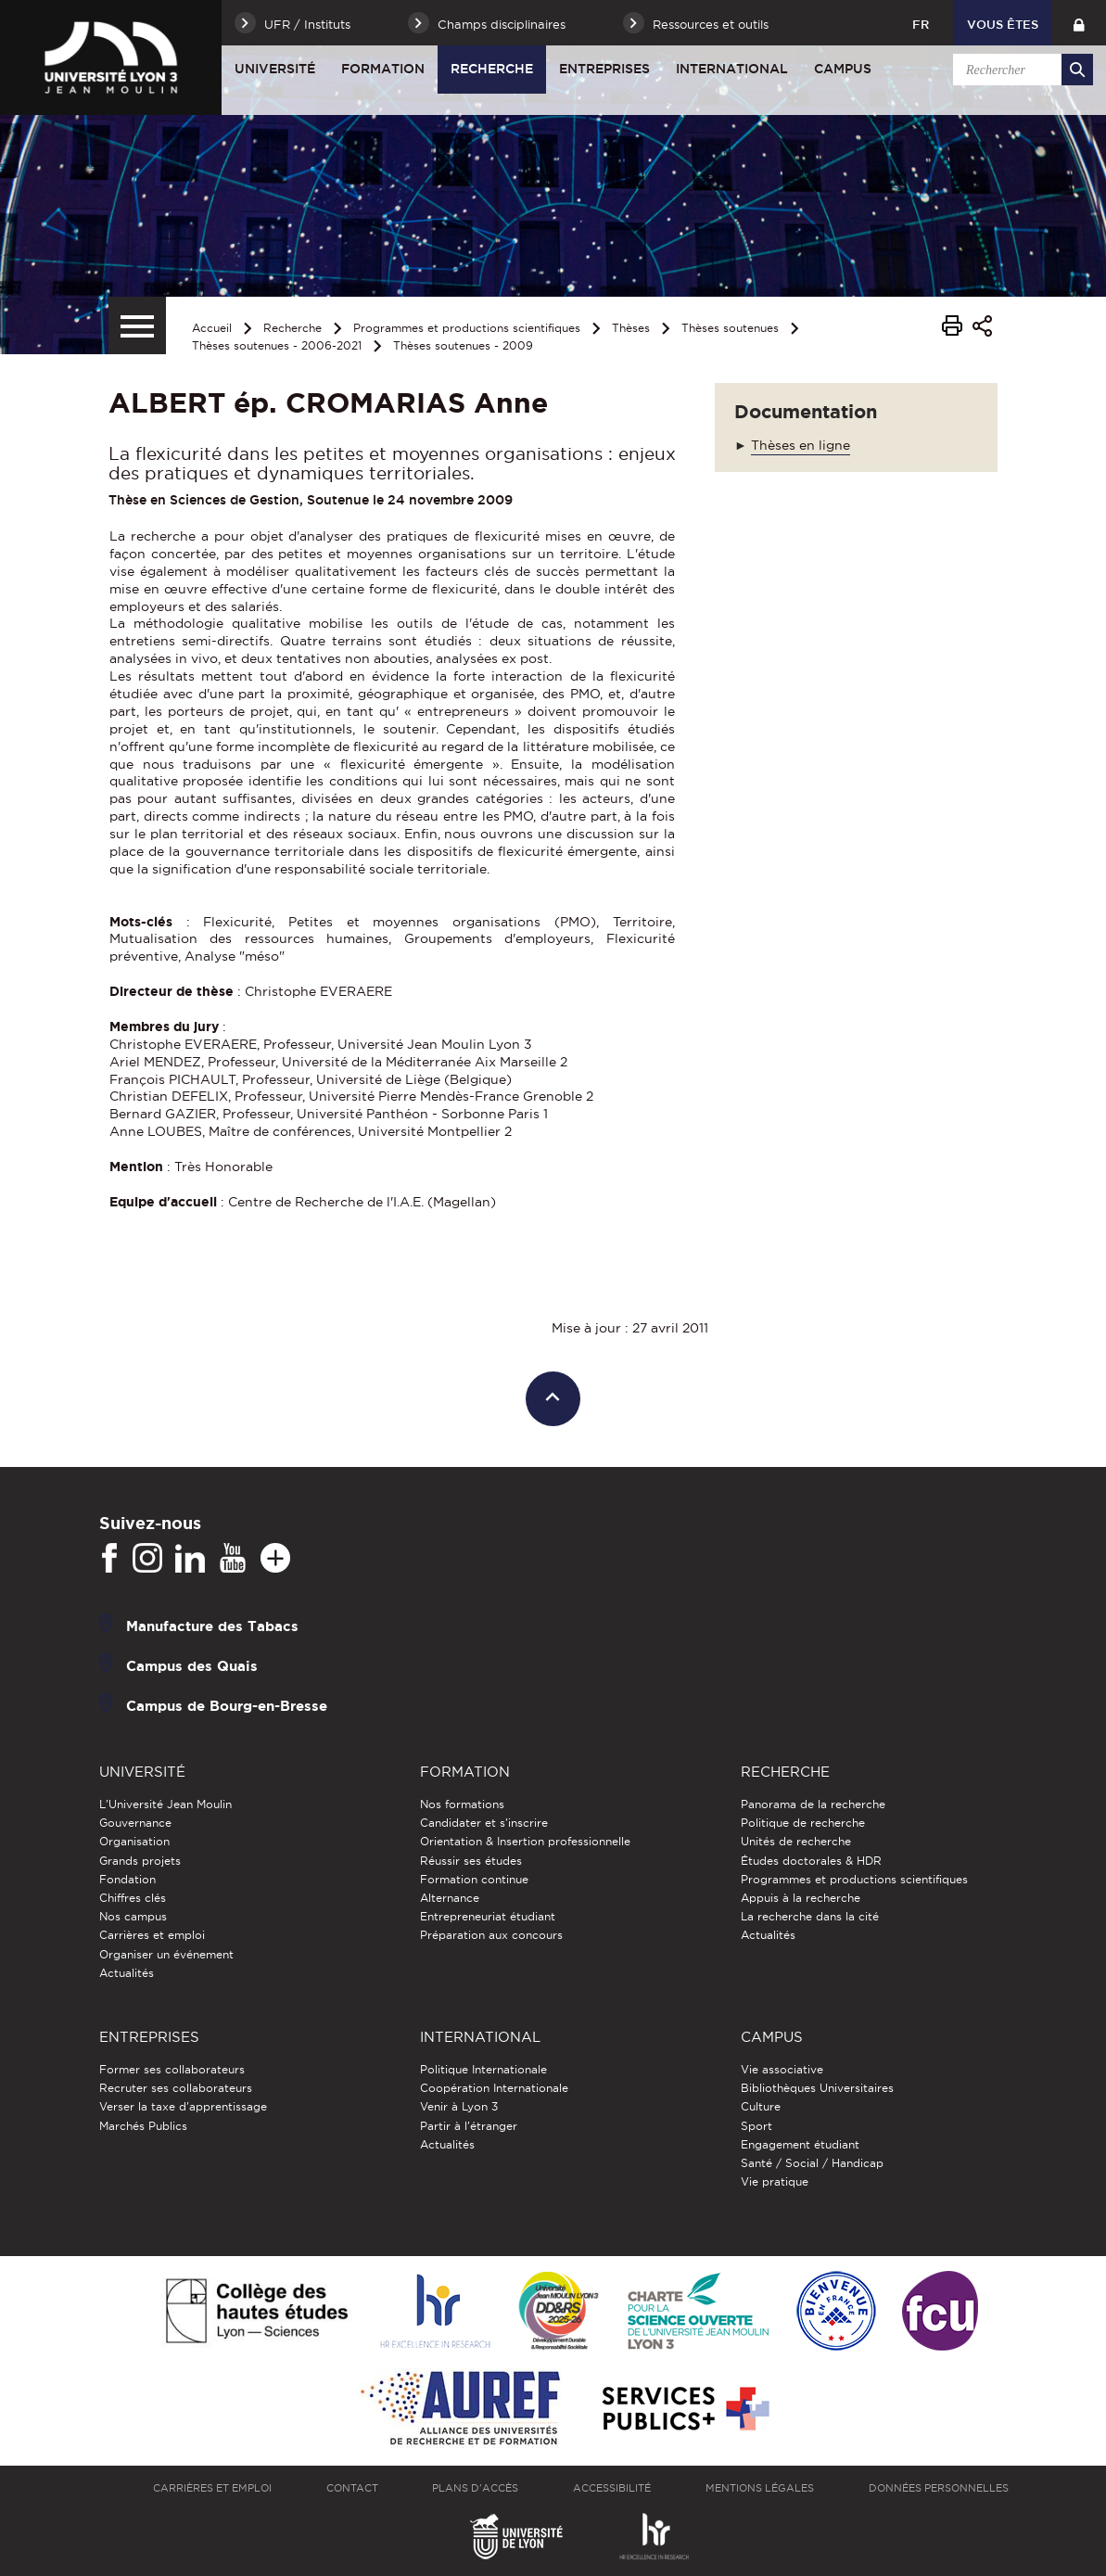 This screenshot has width=1106, height=2576. Describe the element at coordinates (782, 2069) in the screenshot. I see `Vie associative` at that location.